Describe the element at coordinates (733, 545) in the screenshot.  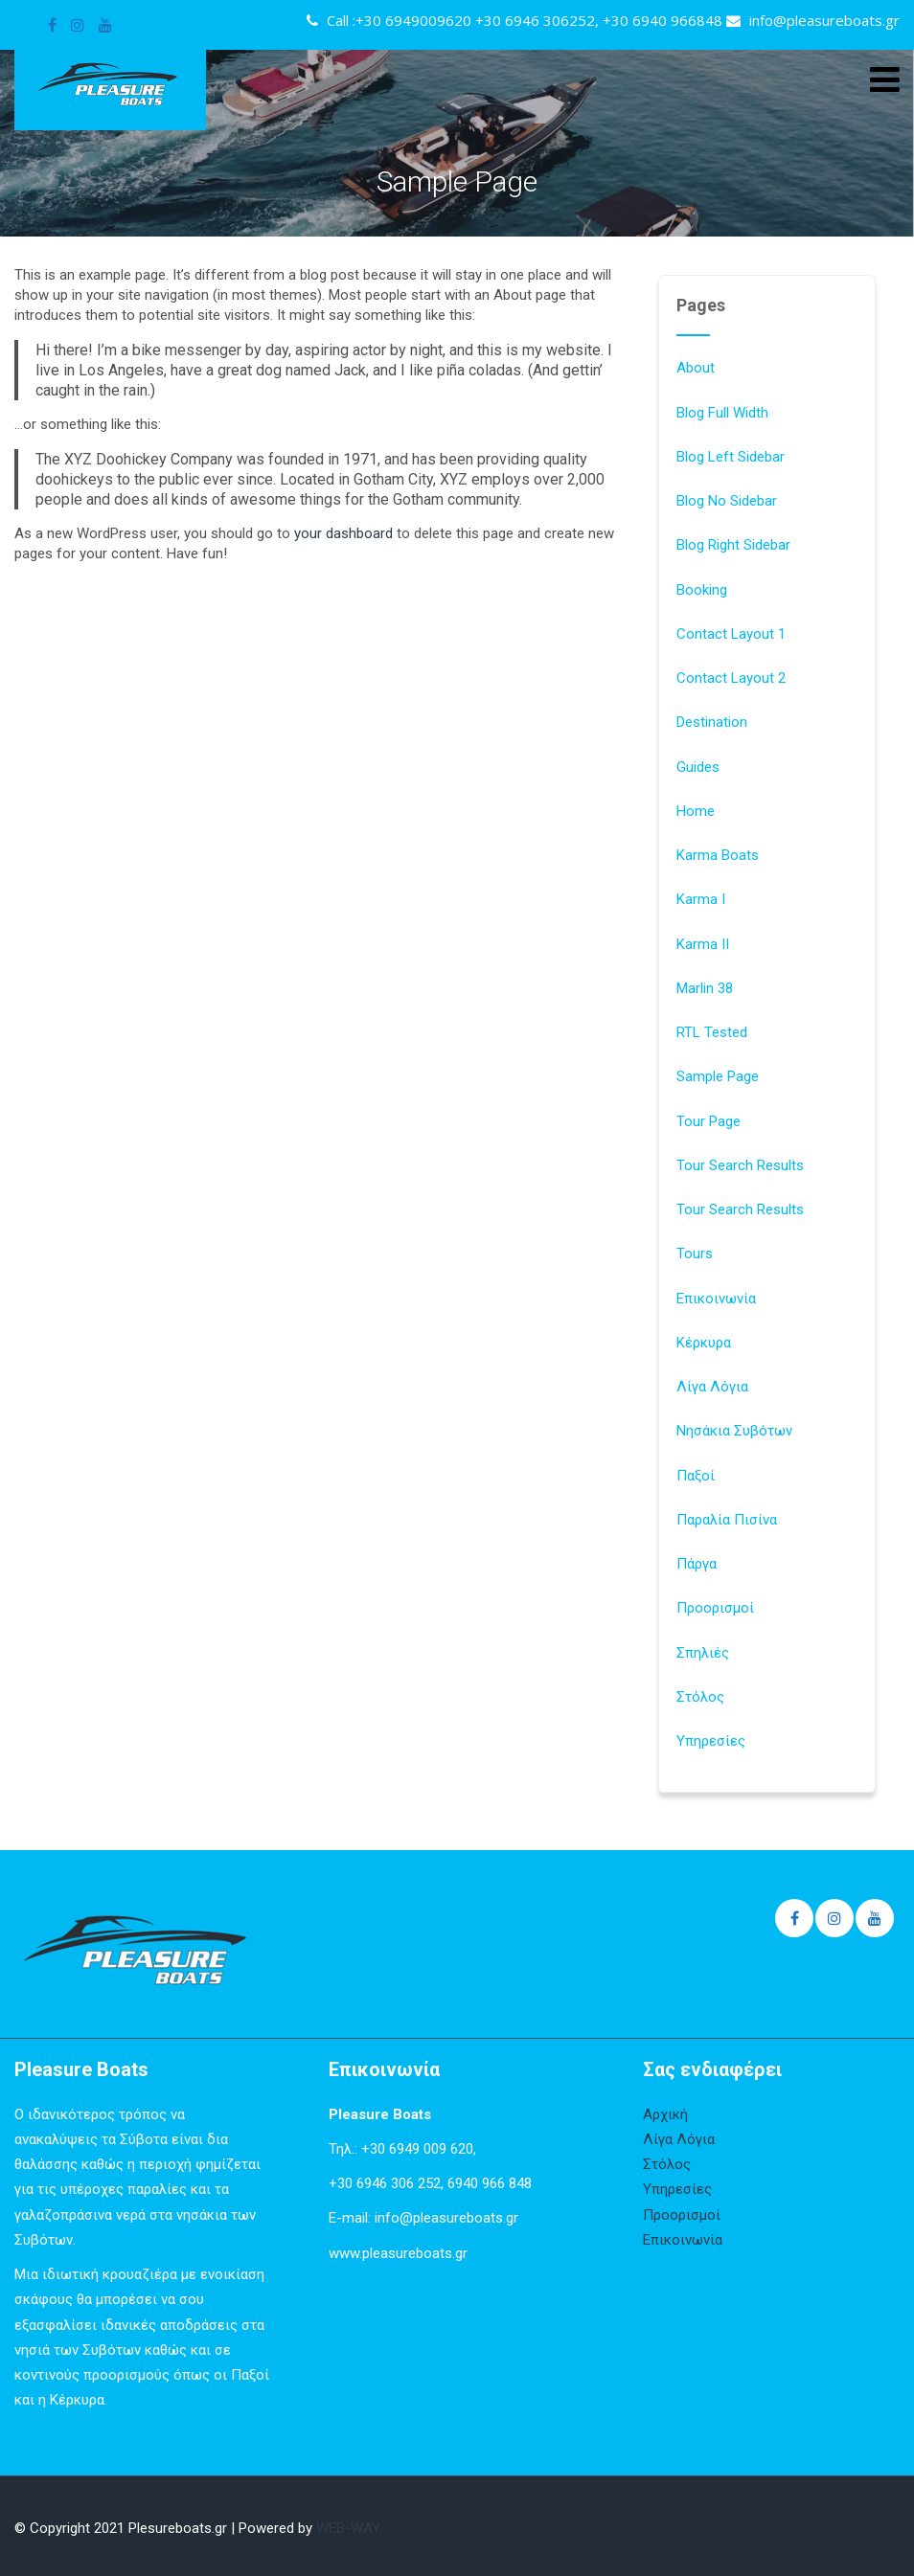
I see `Blog Right Sidebar` at that location.